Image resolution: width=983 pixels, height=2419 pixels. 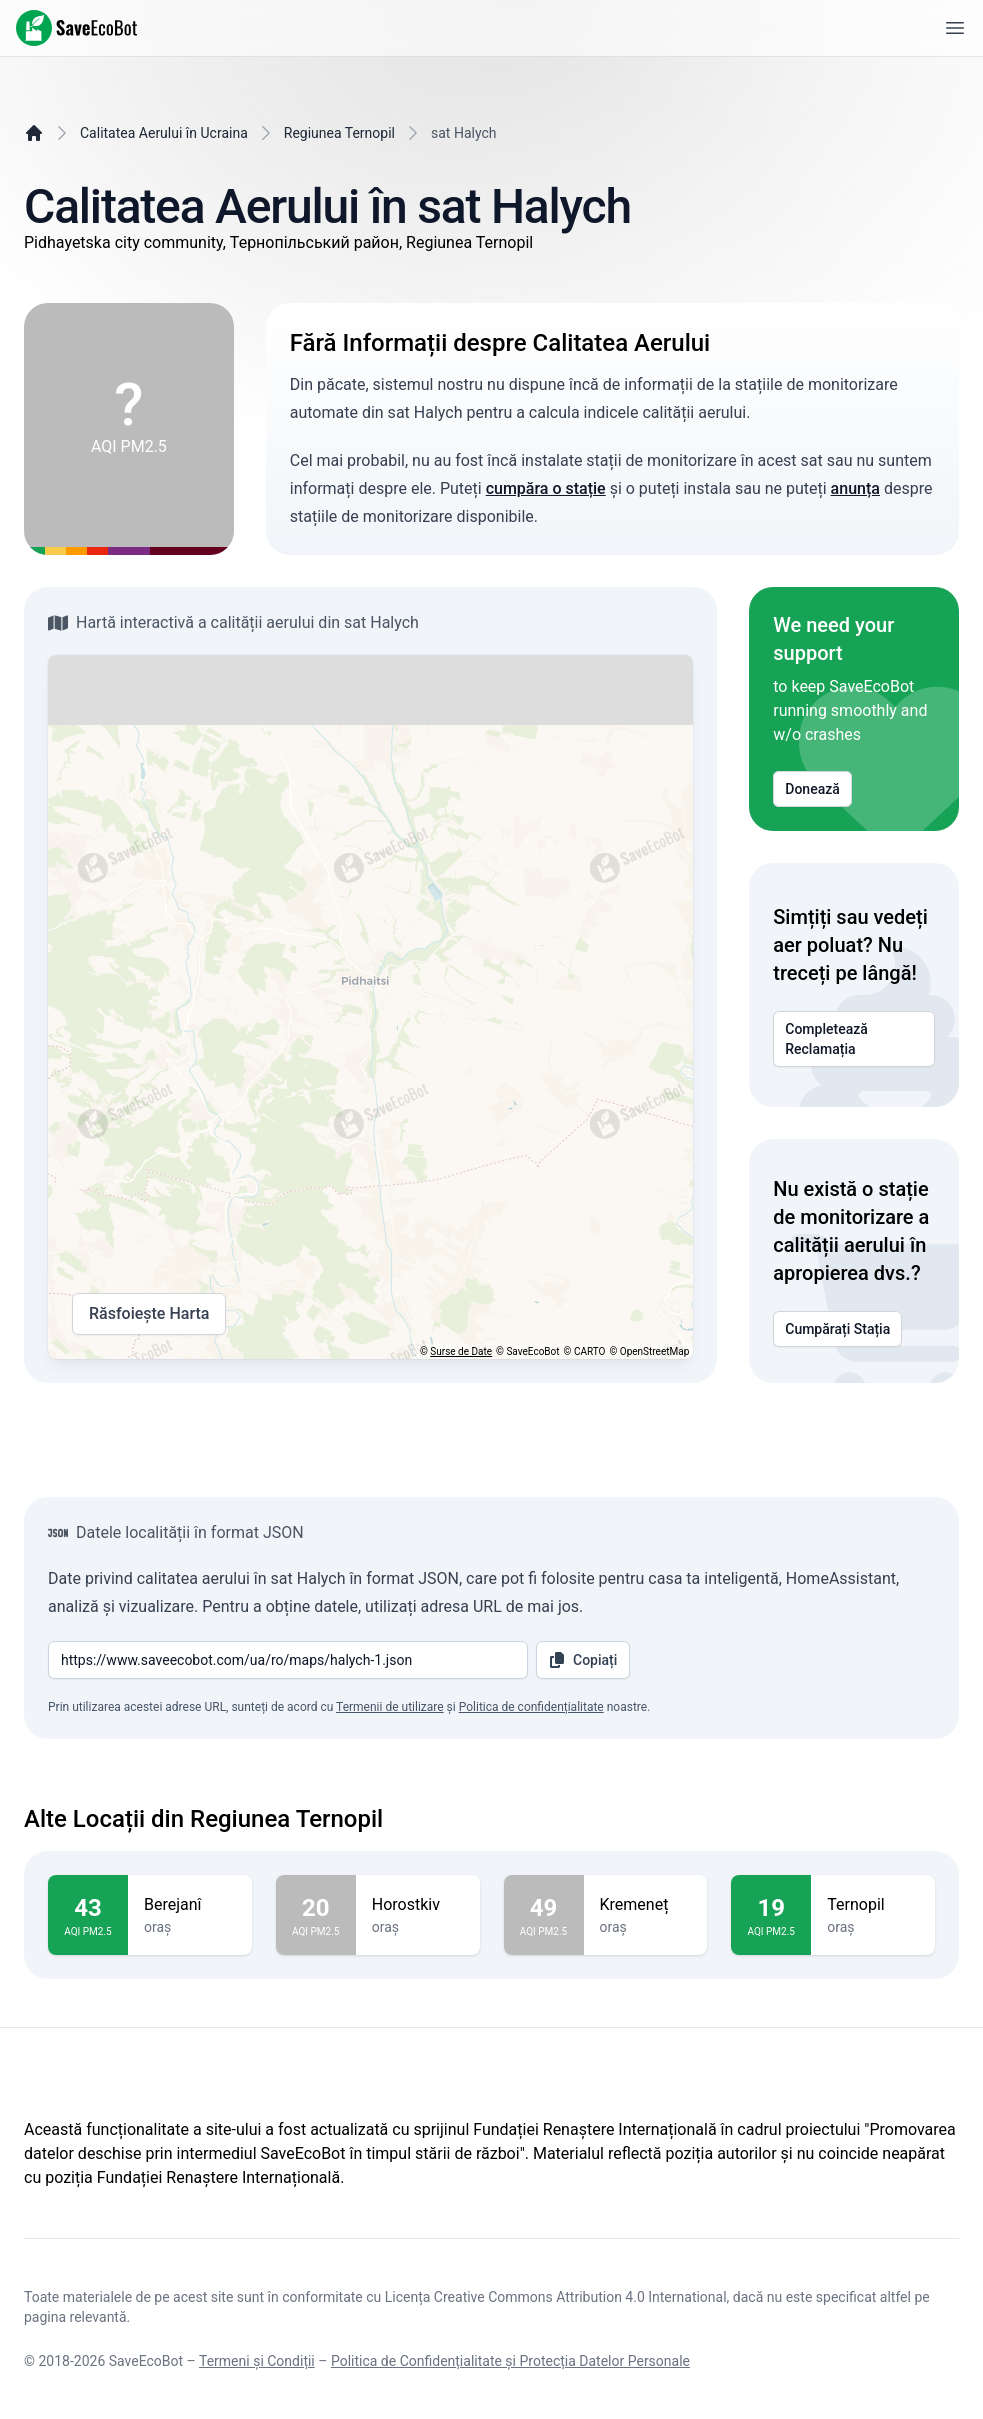 I want to click on Licența Creative Commons Attribution 4.0 International, so click(x=556, y=2297).